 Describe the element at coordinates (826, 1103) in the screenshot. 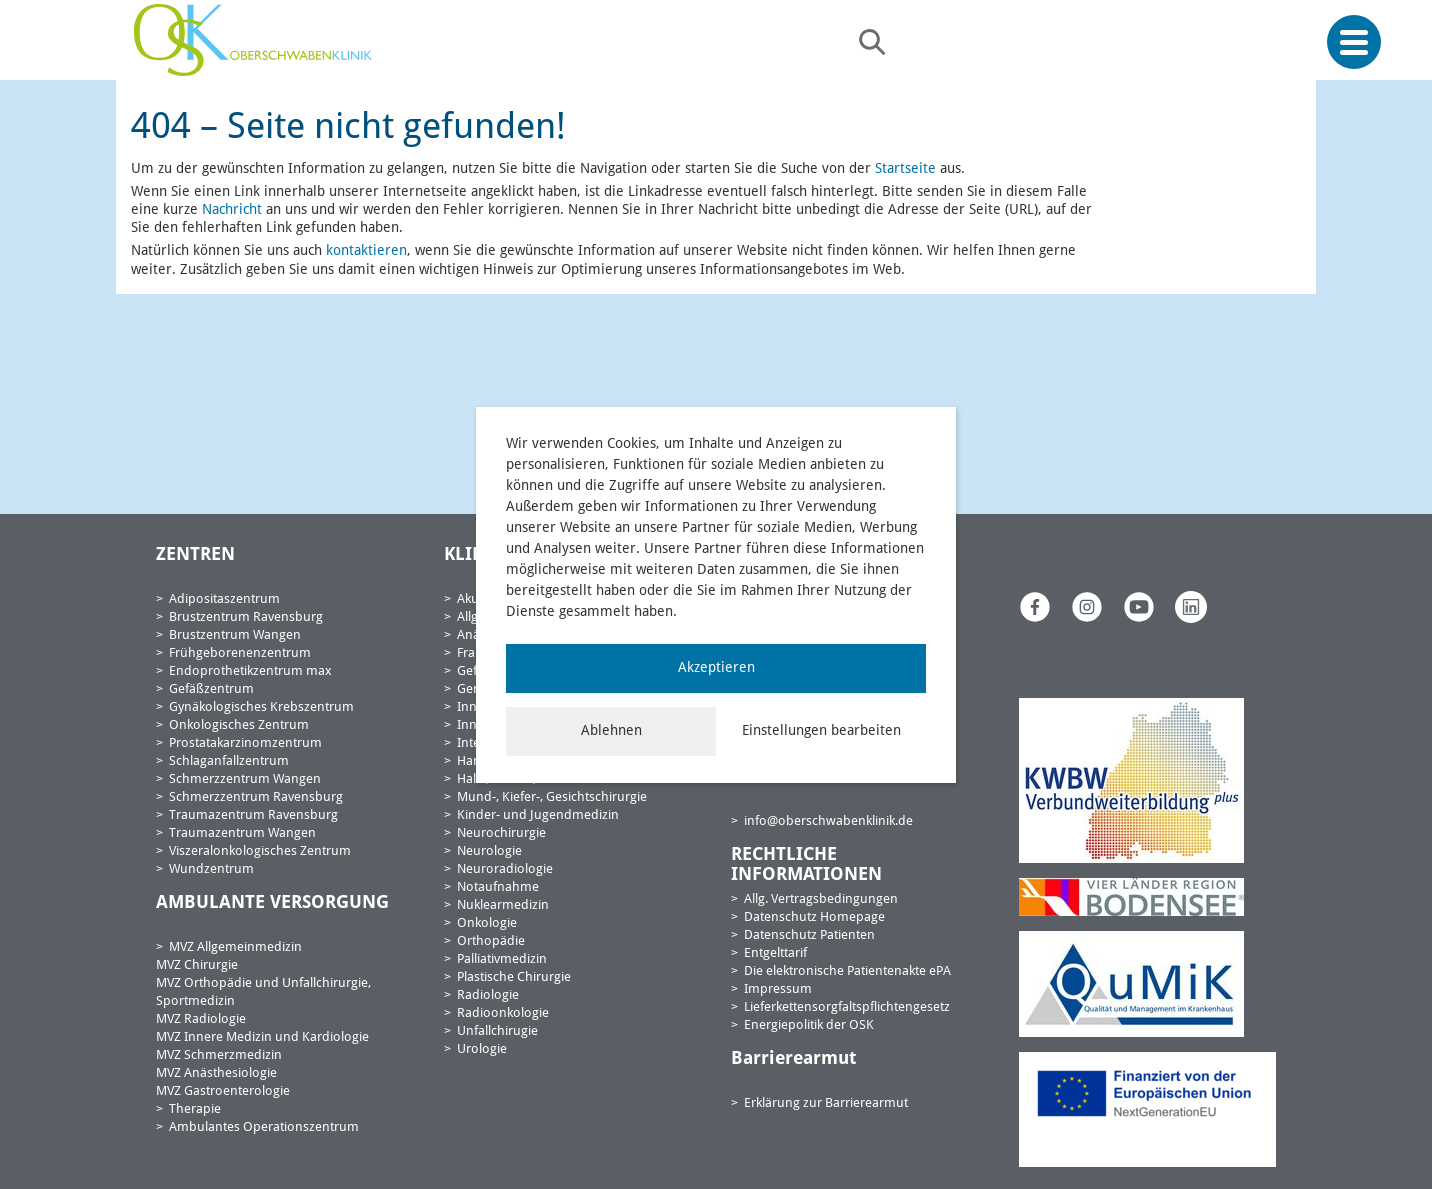

I see `Erklärung zur Barrierearmut` at that location.